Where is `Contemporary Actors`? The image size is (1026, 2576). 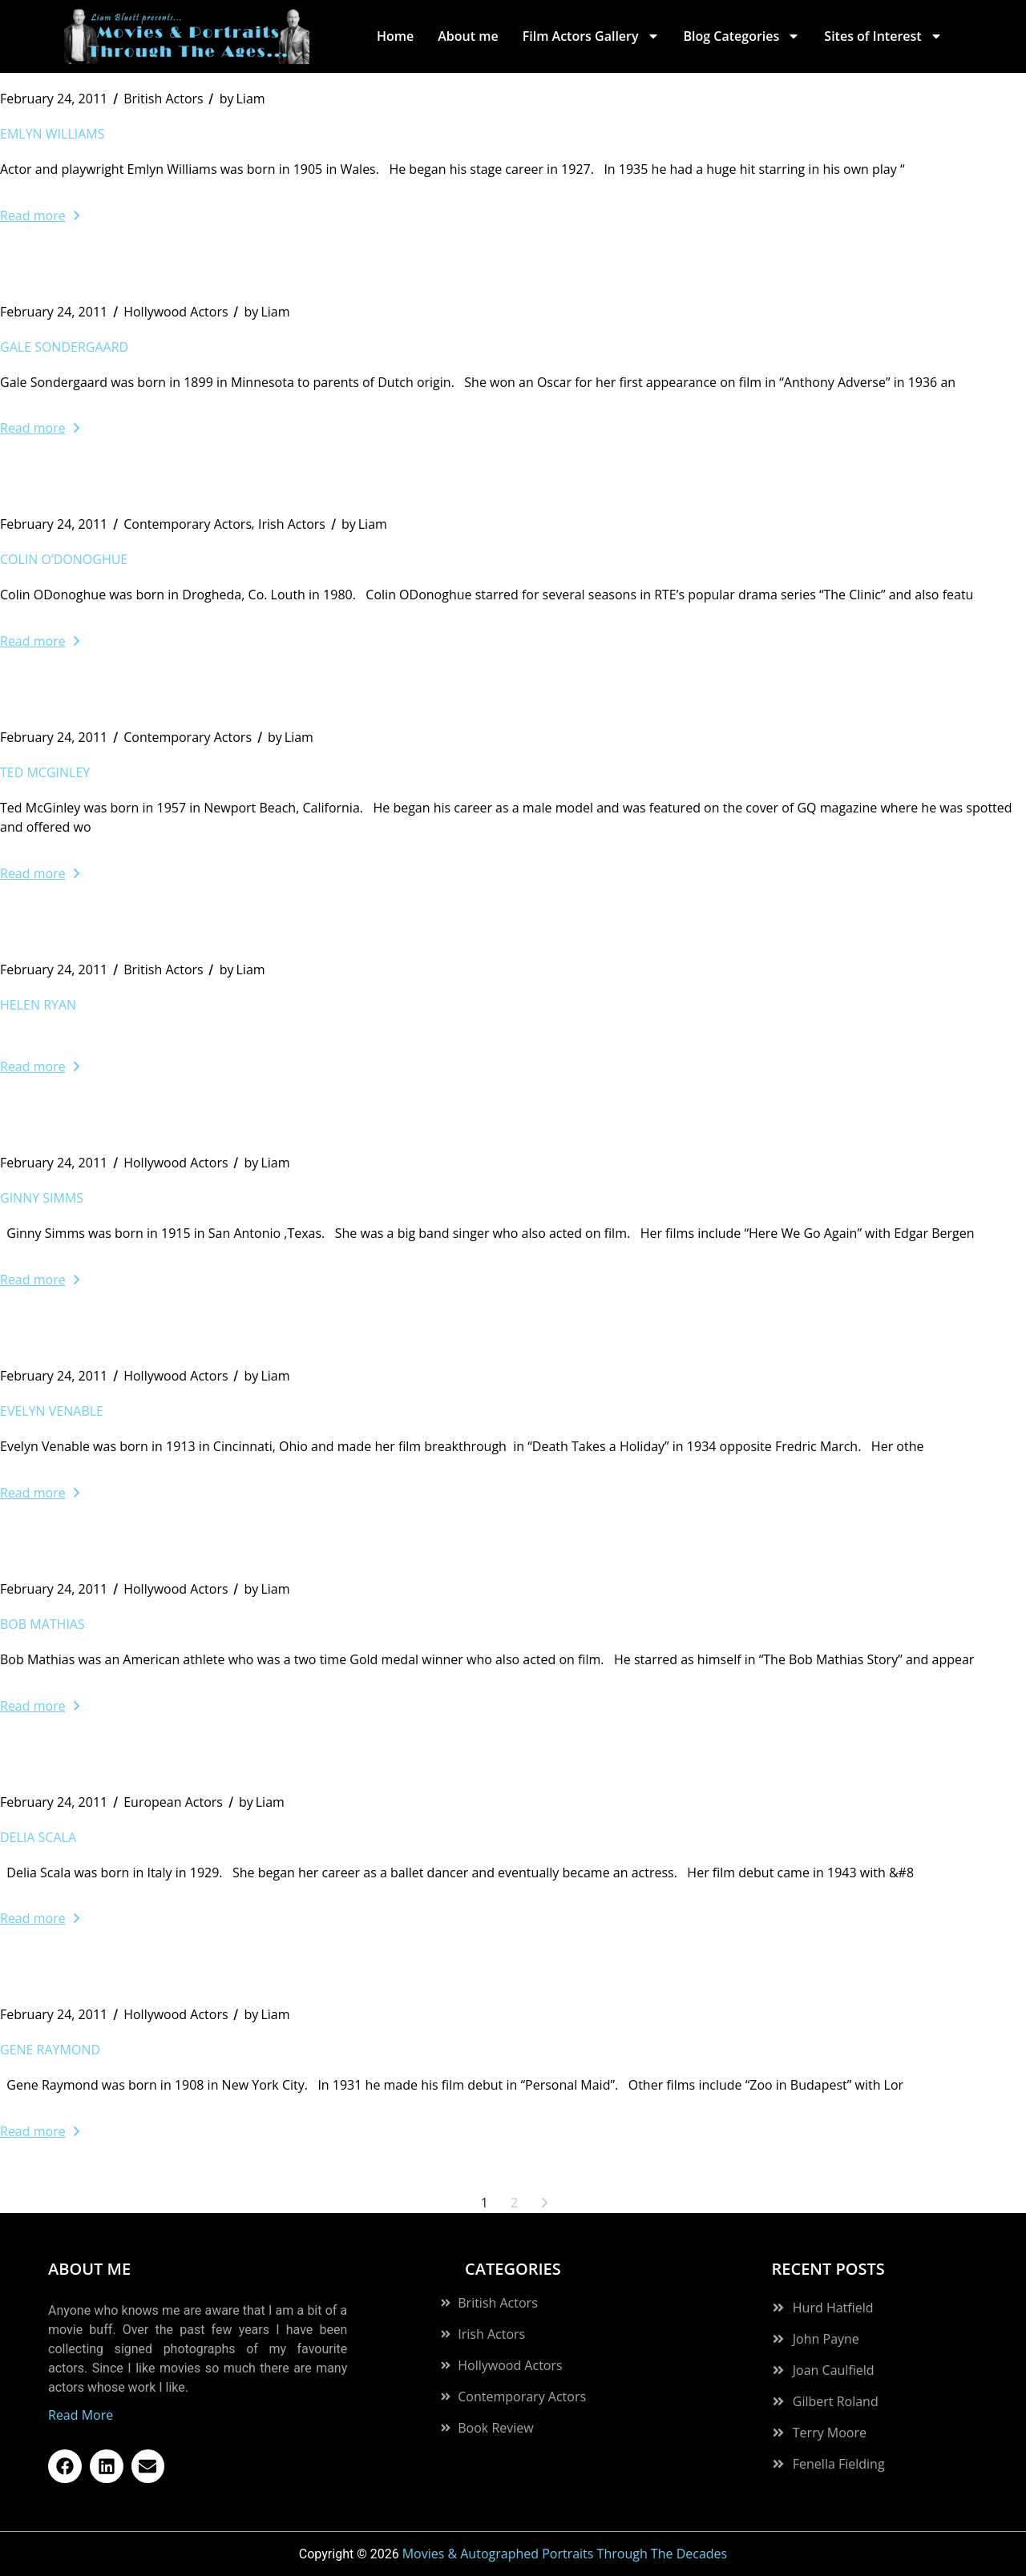
Contemporary Actors is located at coordinates (187, 524).